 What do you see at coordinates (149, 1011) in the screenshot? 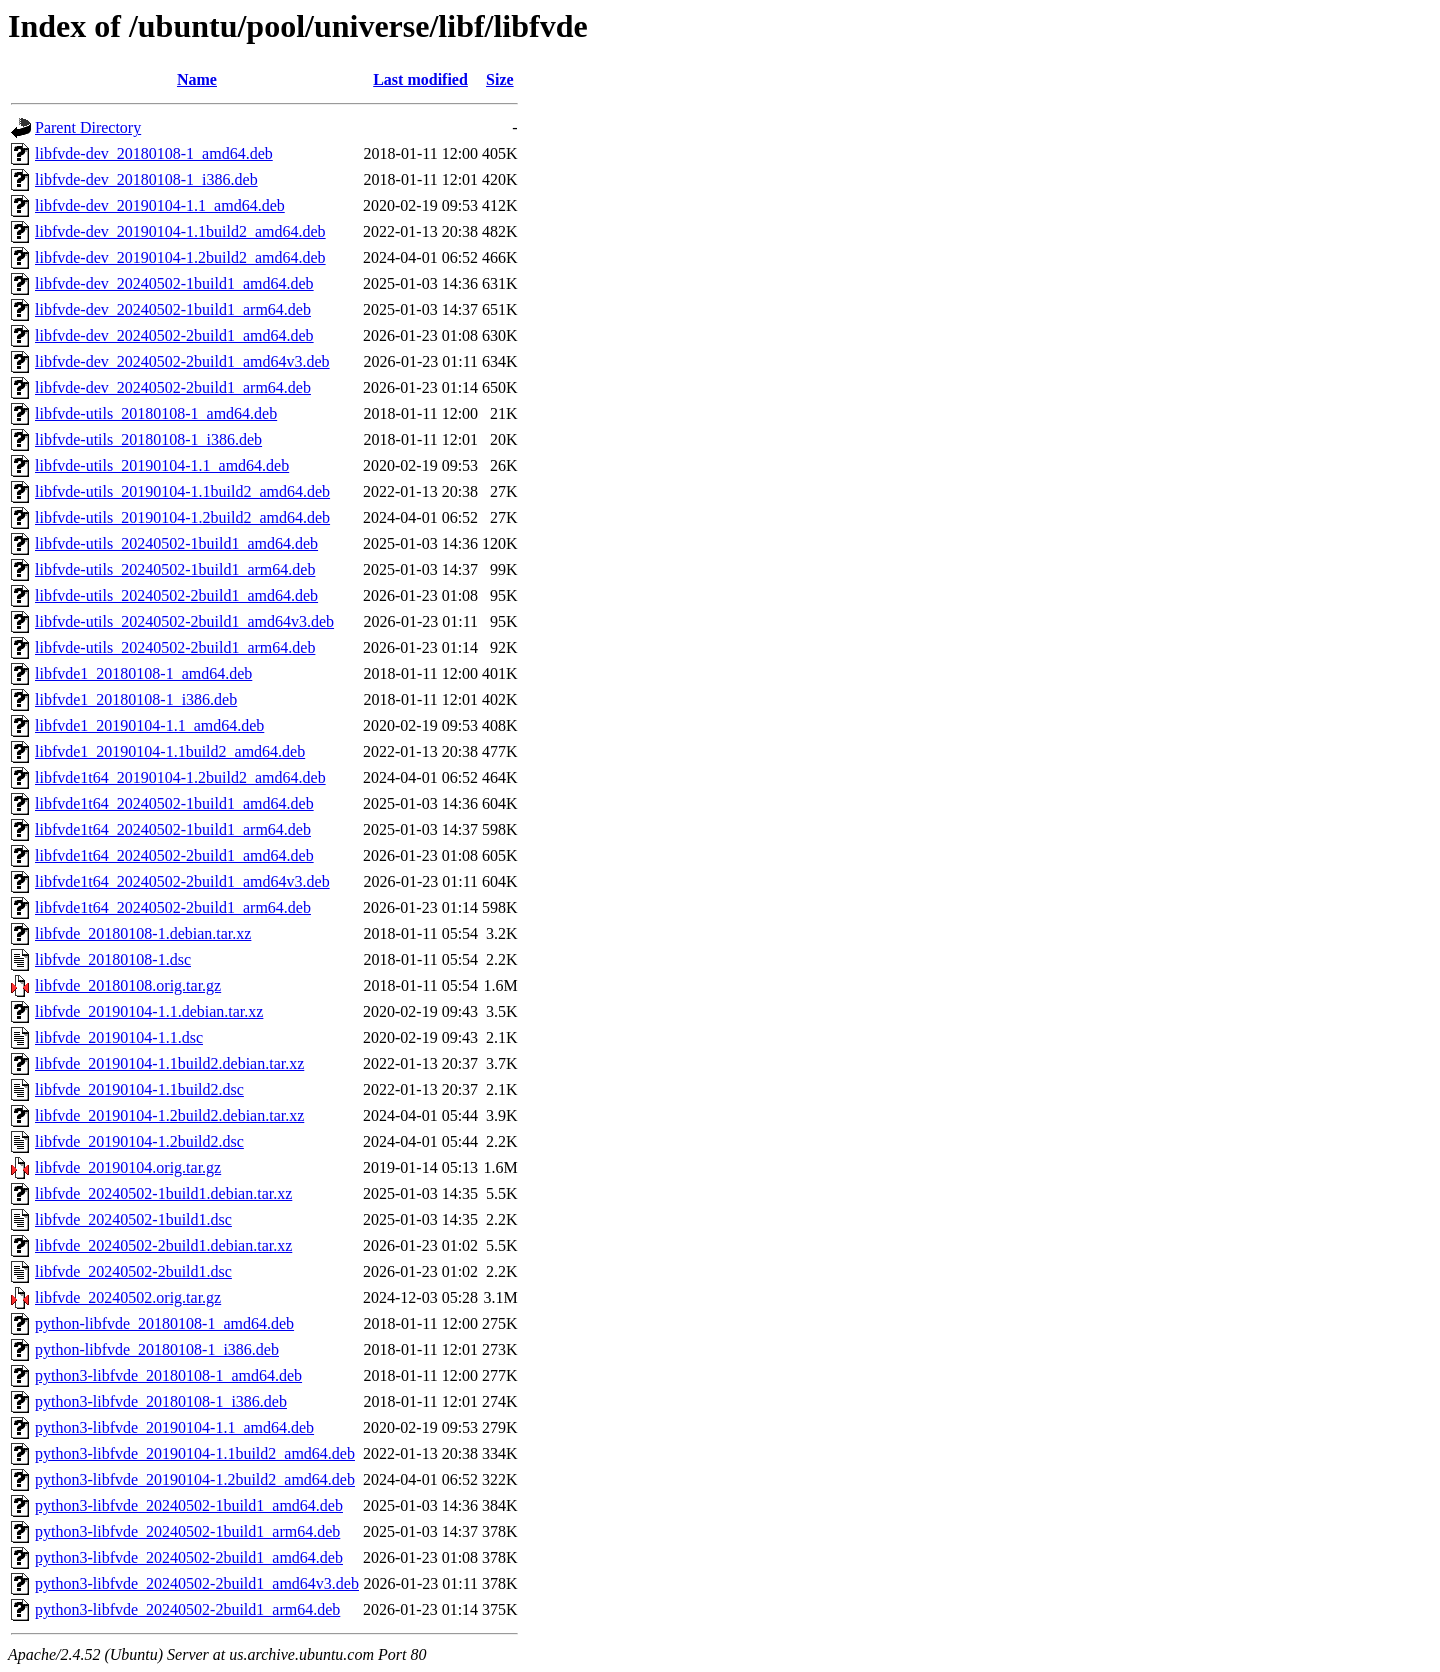
I see `libfvde_20190104-1.1.debian.tar.xz` at bounding box center [149, 1011].